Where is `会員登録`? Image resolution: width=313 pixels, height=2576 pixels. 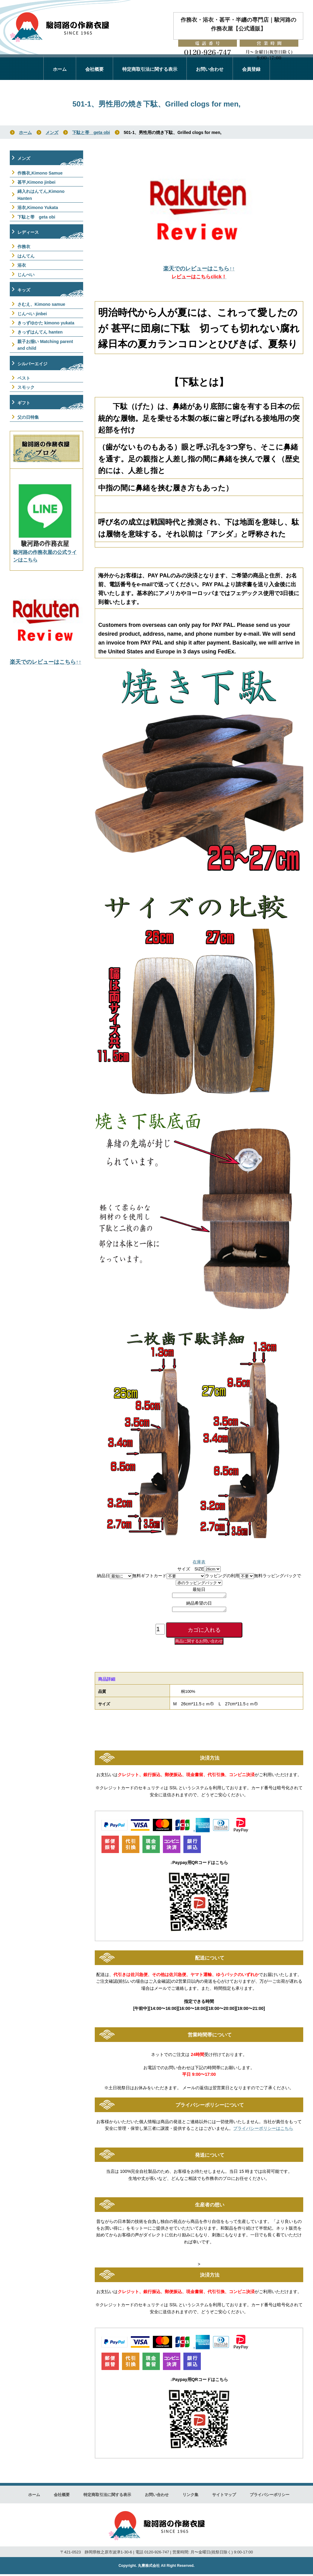 会員登録 is located at coordinates (251, 69).